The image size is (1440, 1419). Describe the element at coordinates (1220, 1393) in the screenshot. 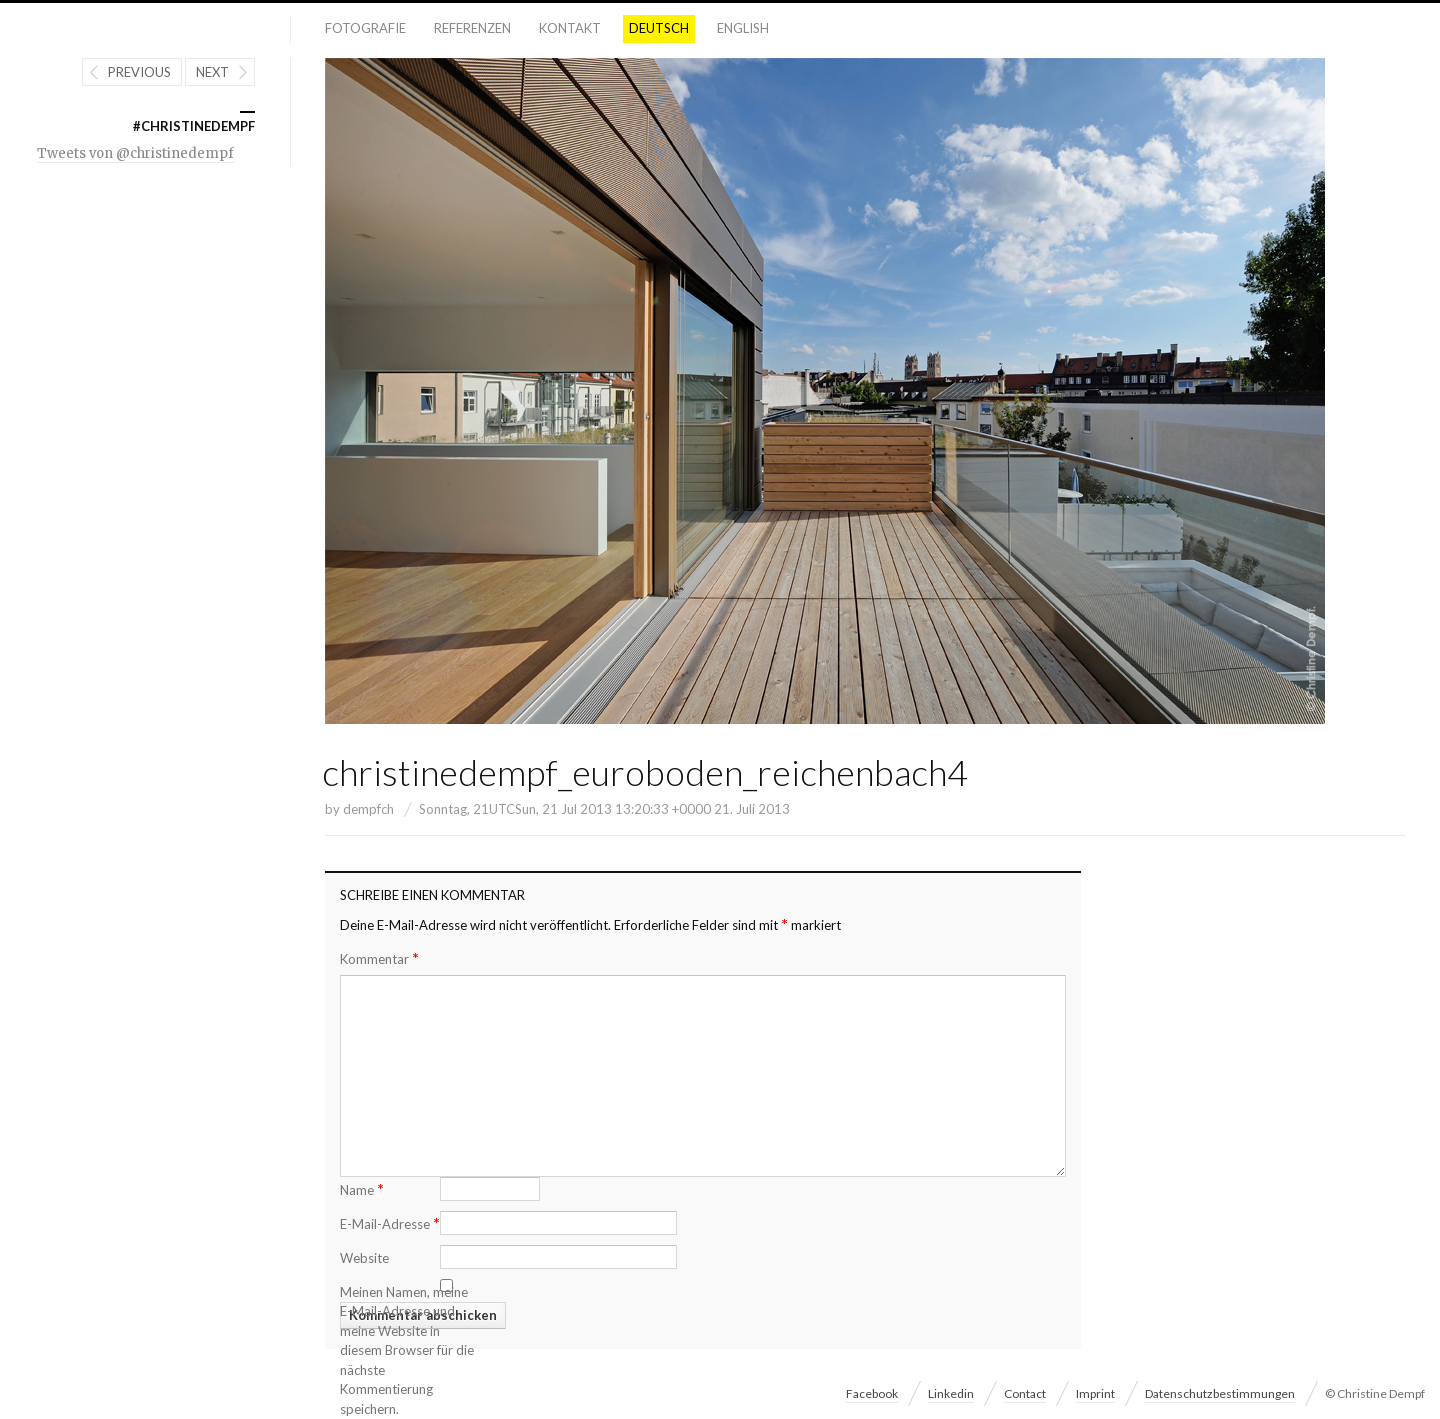

I see `Datenschutzbestimmungen` at that location.